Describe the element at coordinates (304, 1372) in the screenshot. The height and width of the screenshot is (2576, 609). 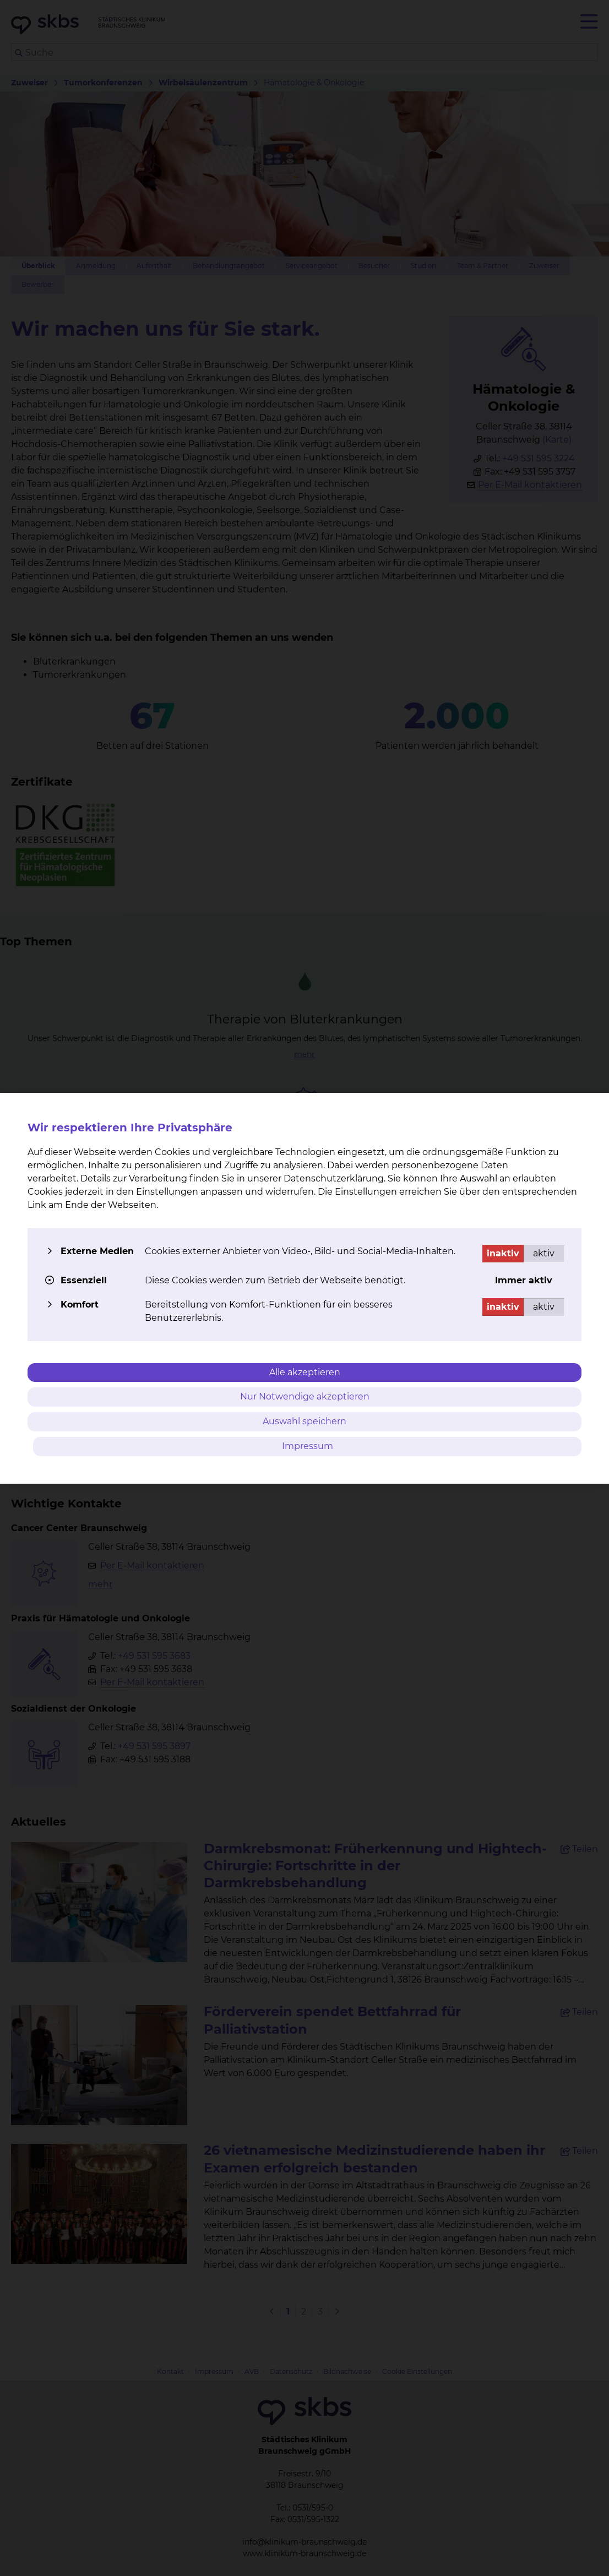
I see `Alle akzeptieren` at that location.